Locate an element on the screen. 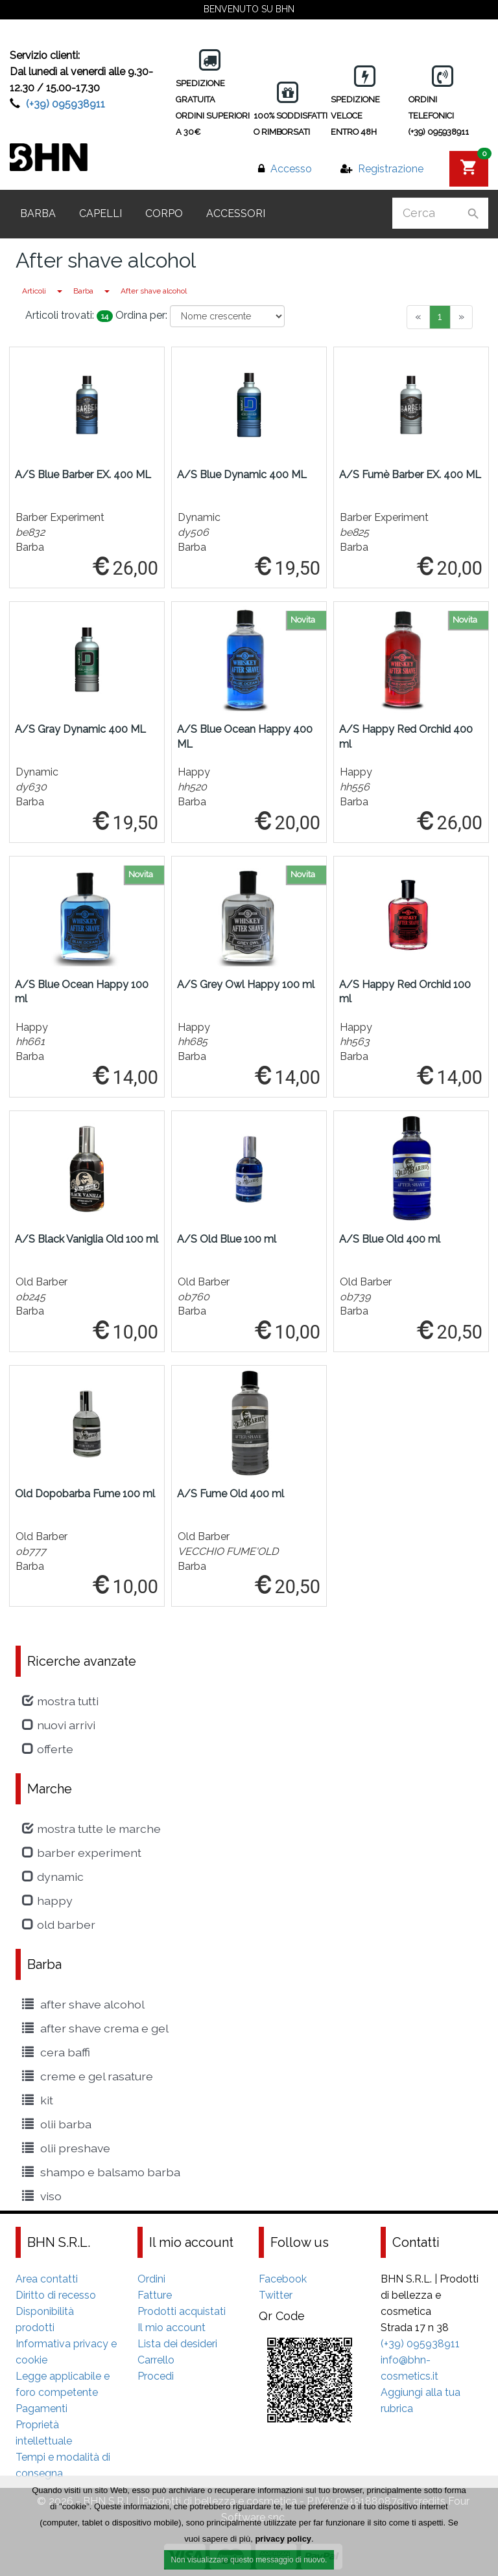  Corpo is located at coordinates (164, 213).